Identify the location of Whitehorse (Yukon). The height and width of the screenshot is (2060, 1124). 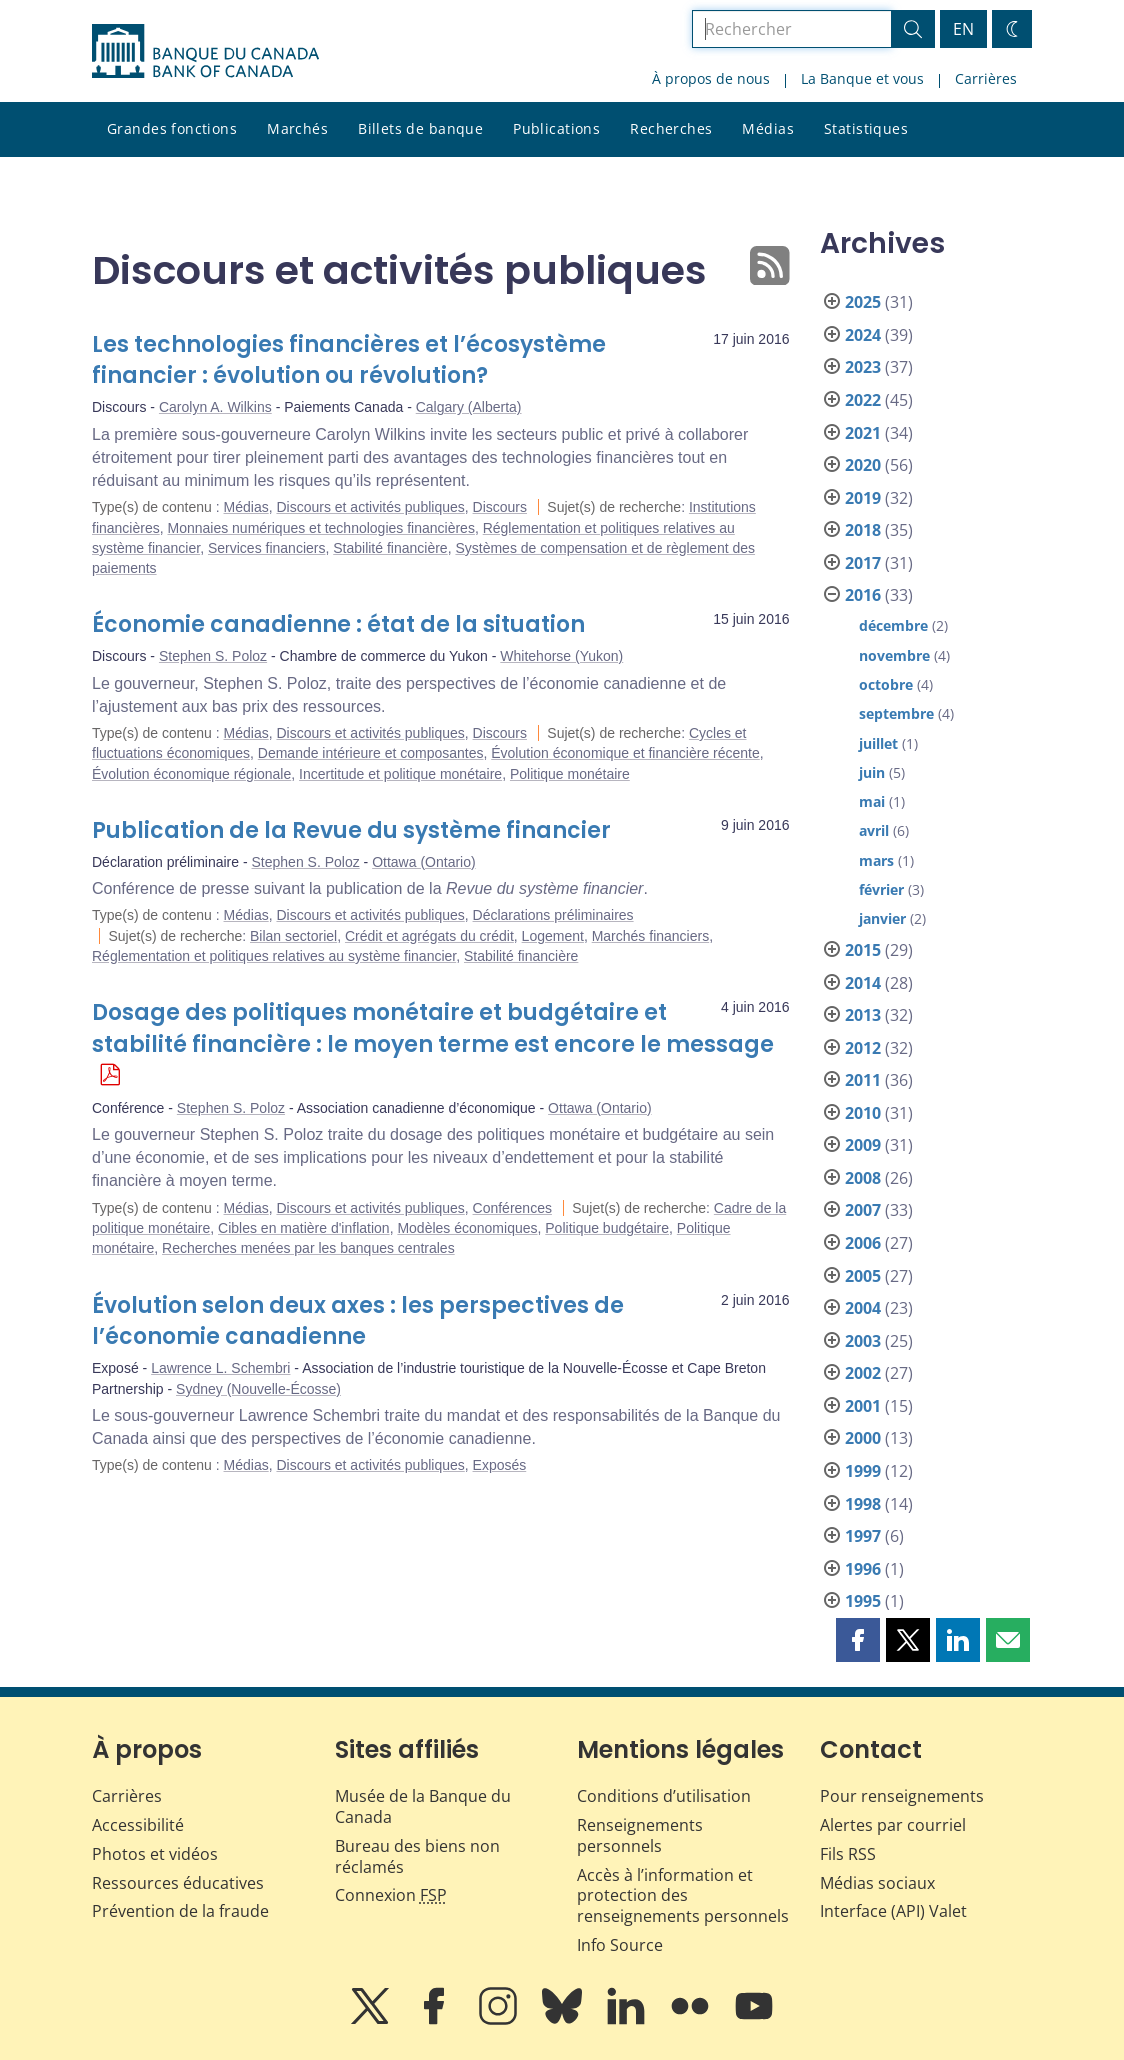
(561, 656).